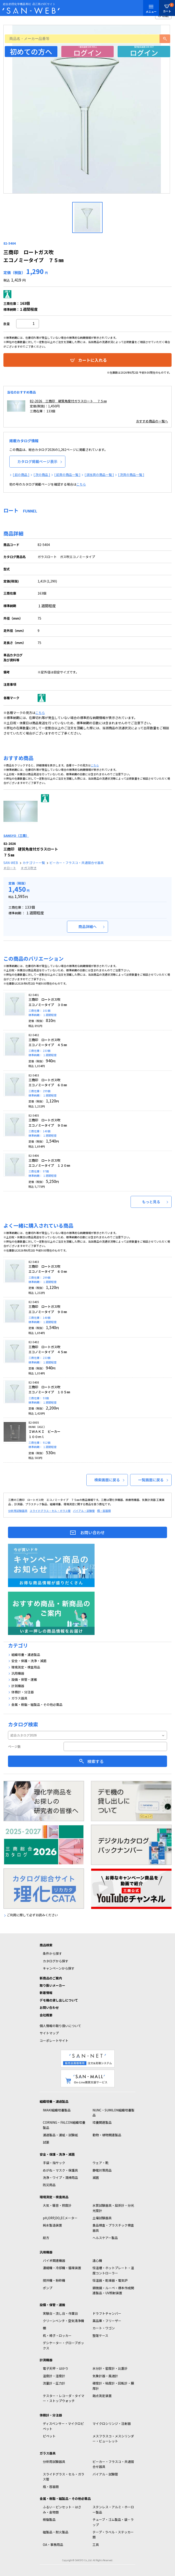 The height and width of the screenshot is (2576, 175). What do you see at coordinates (60, 2313) in the screenshot?
I see `実験台・流し台・作業台` at bounding box center [60, 2313].